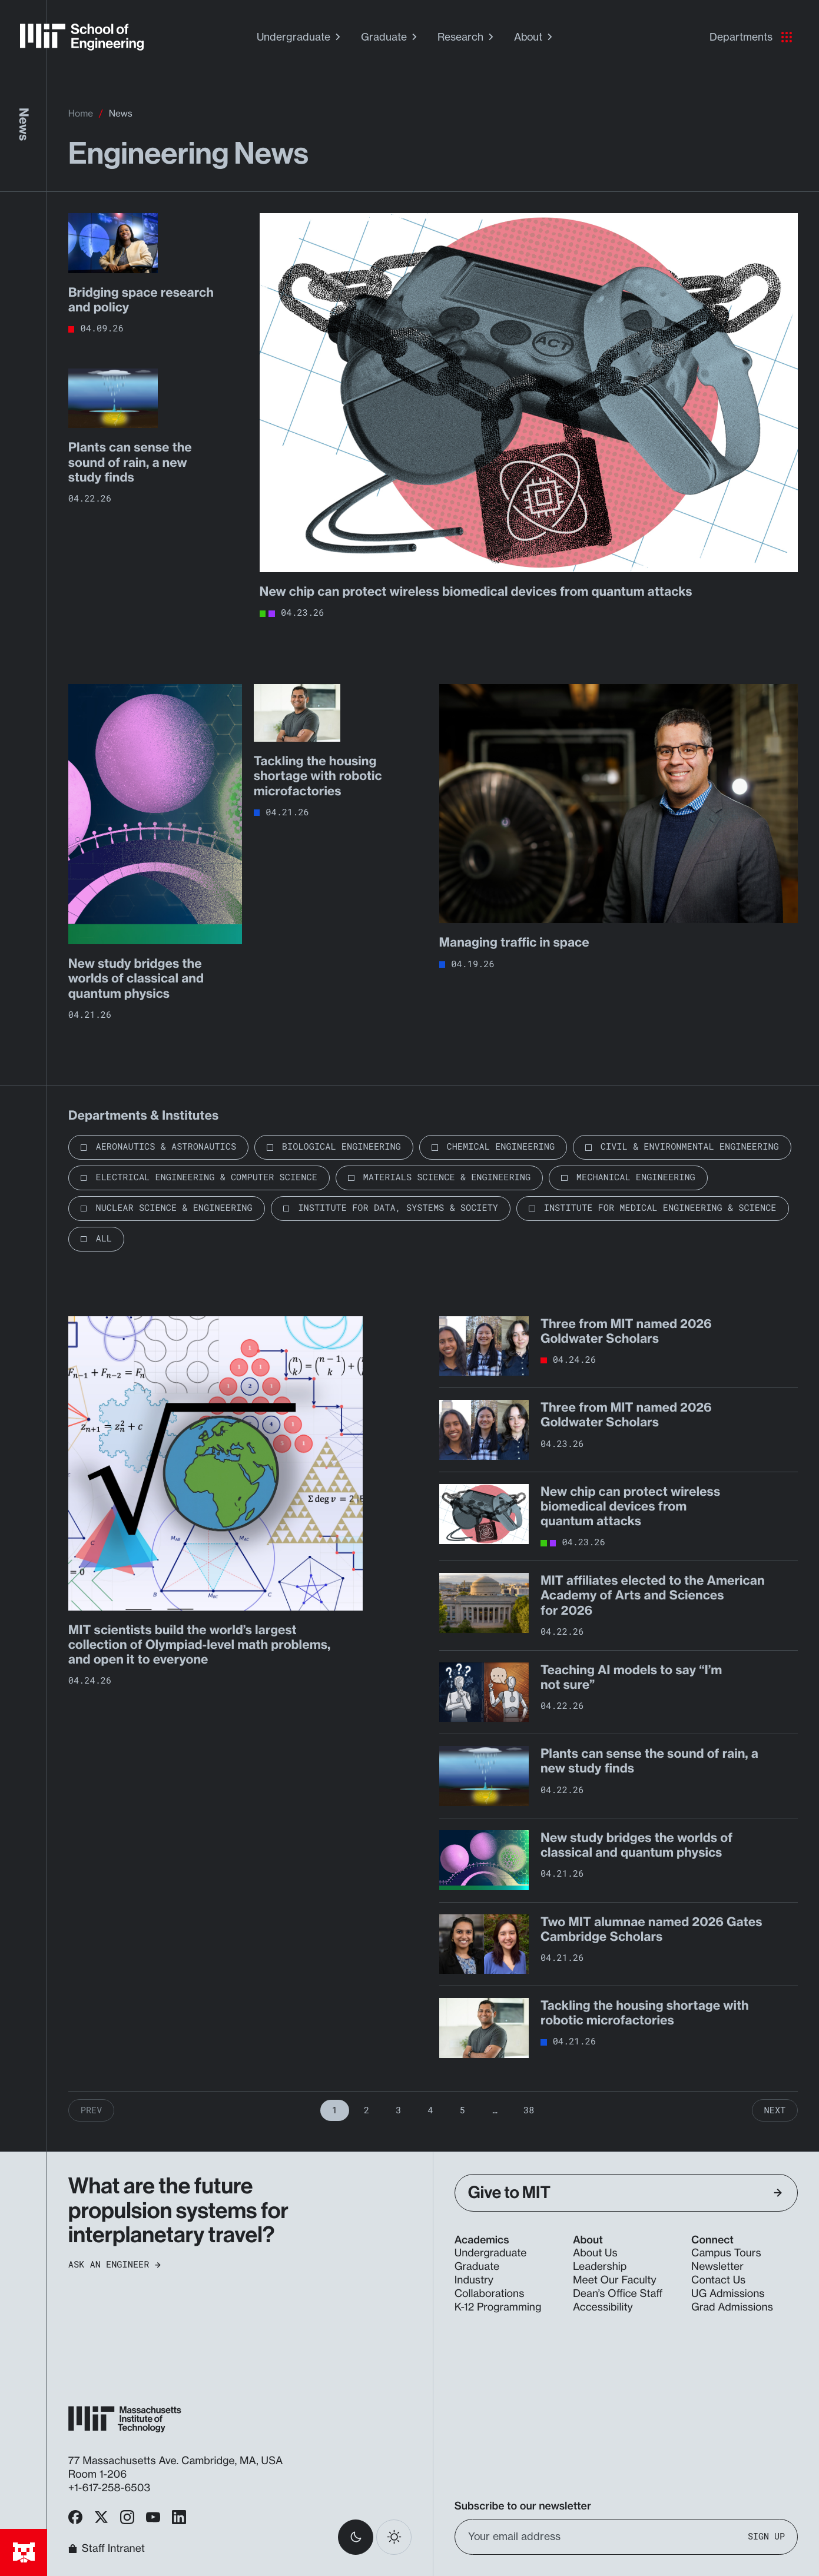 The height and width of the screenshot is (2576, 819). Describe the element at coordinates (726, 2253) in the screenshot. I see `Campus Tours` at that location.